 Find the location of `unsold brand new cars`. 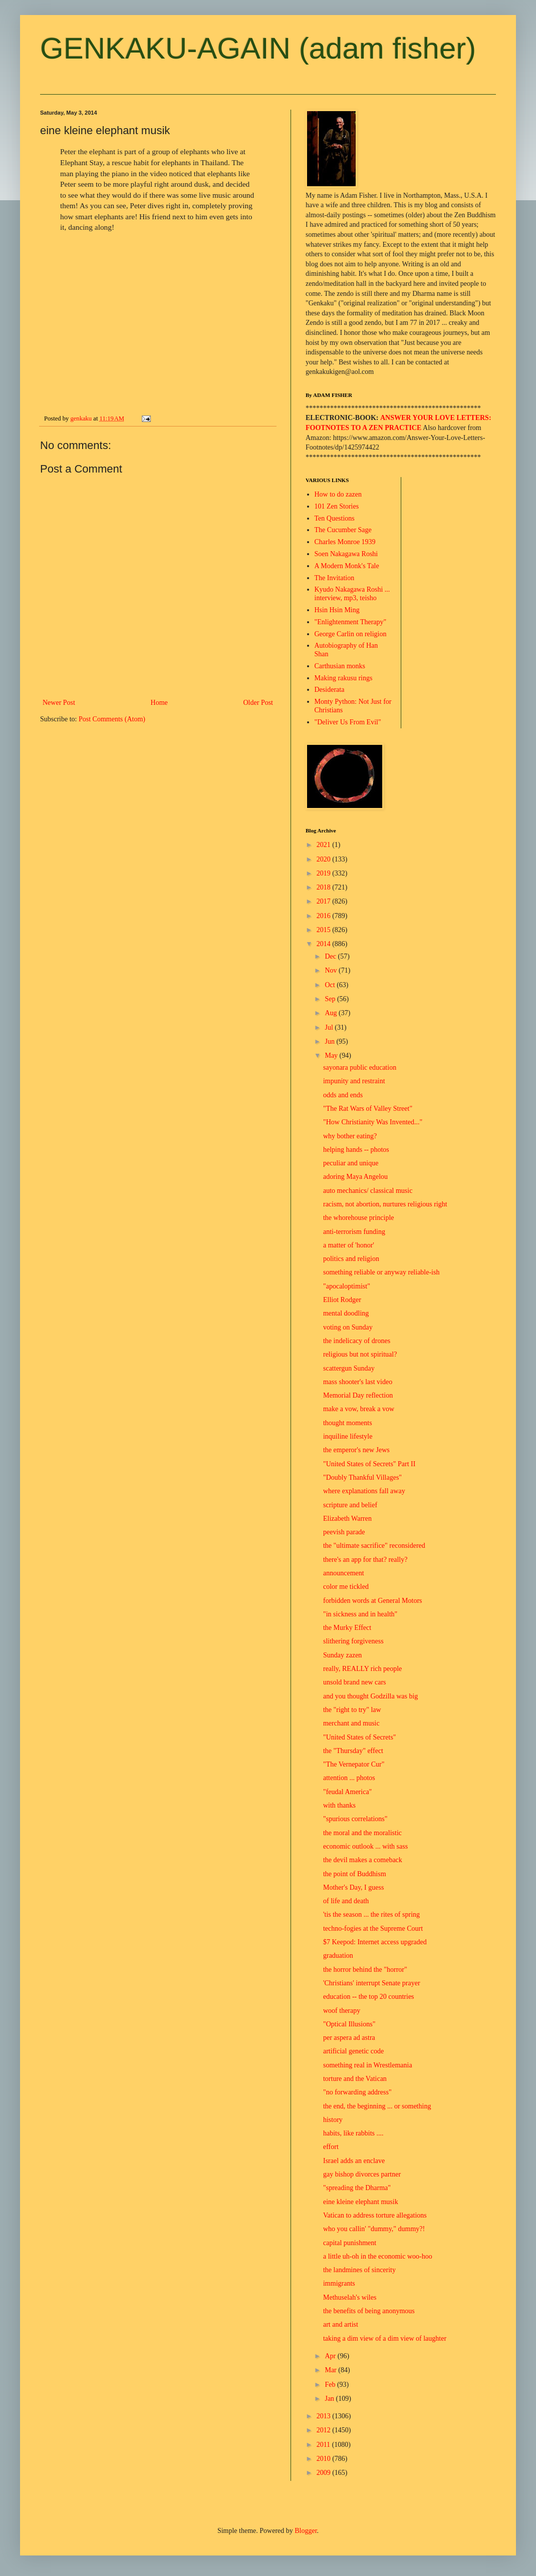

unsold brand new cars is located at coordinates (354, 1682).